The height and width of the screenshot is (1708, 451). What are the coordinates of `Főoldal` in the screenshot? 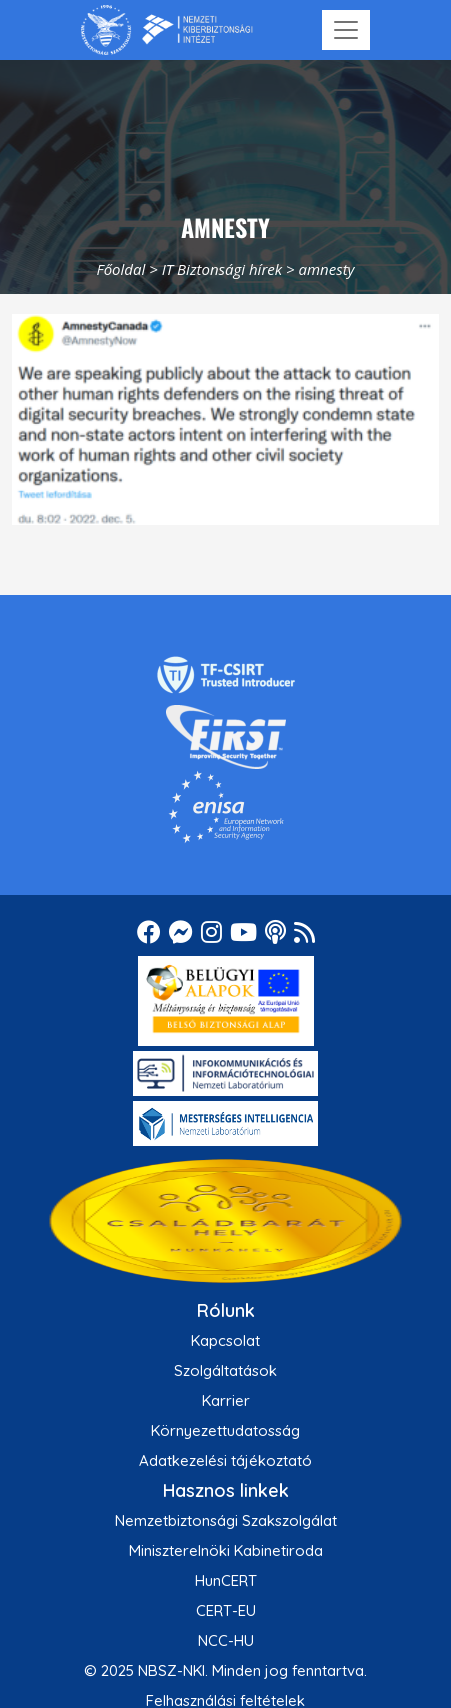 It's located at (120, 269).